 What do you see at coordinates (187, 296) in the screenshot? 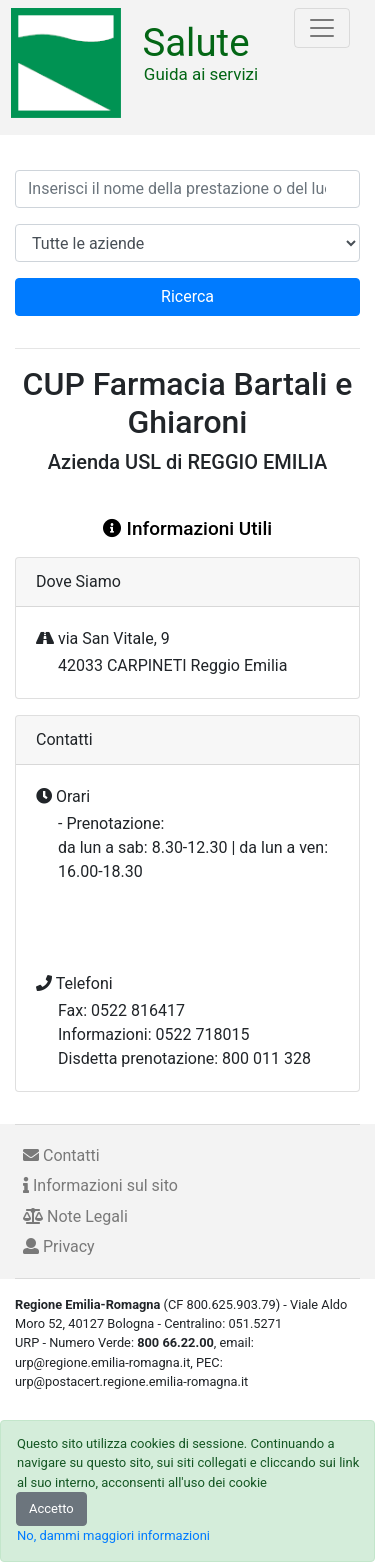
I see `Ricerca` at bounding box center [187, 296].